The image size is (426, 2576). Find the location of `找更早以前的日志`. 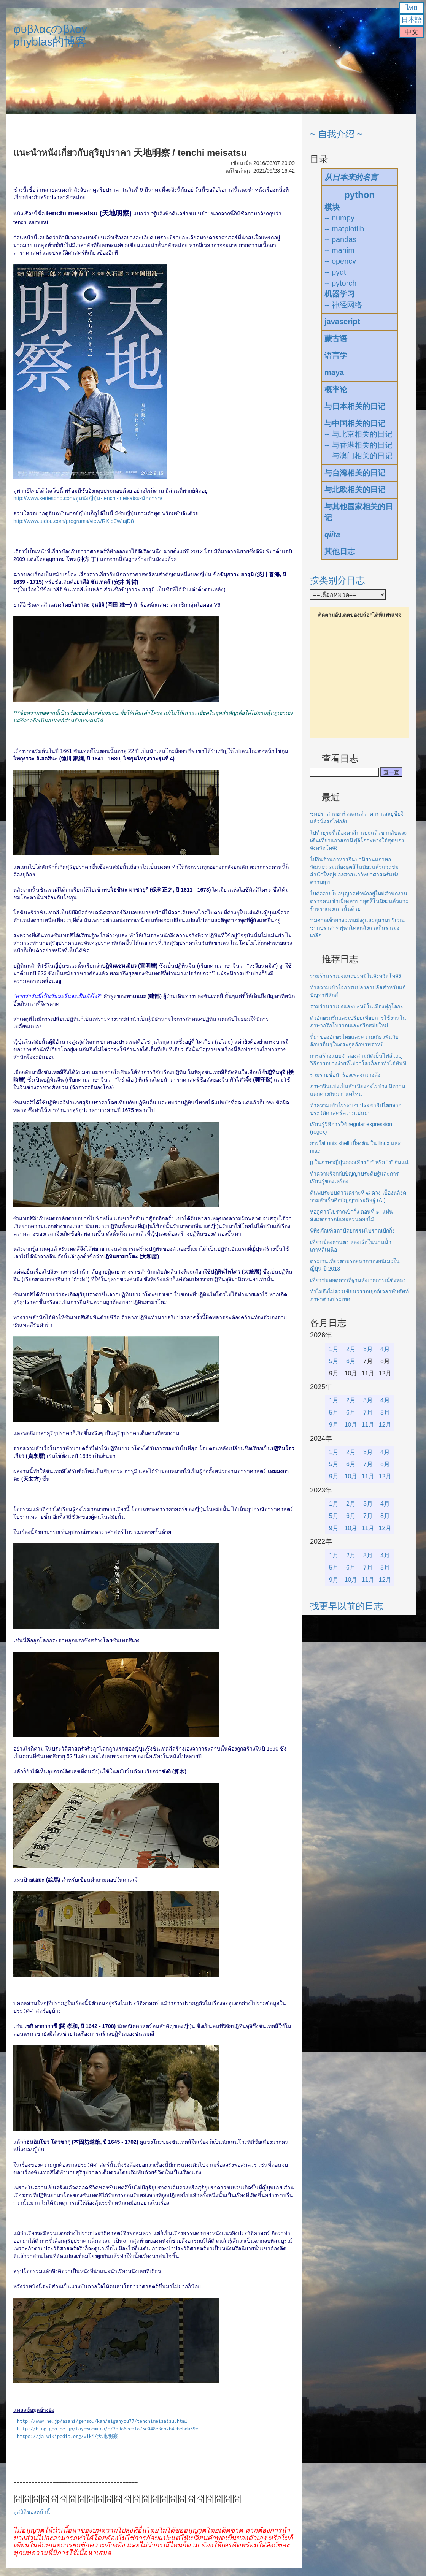

找更早以前的日志 is located at coordinates (346, 1606).